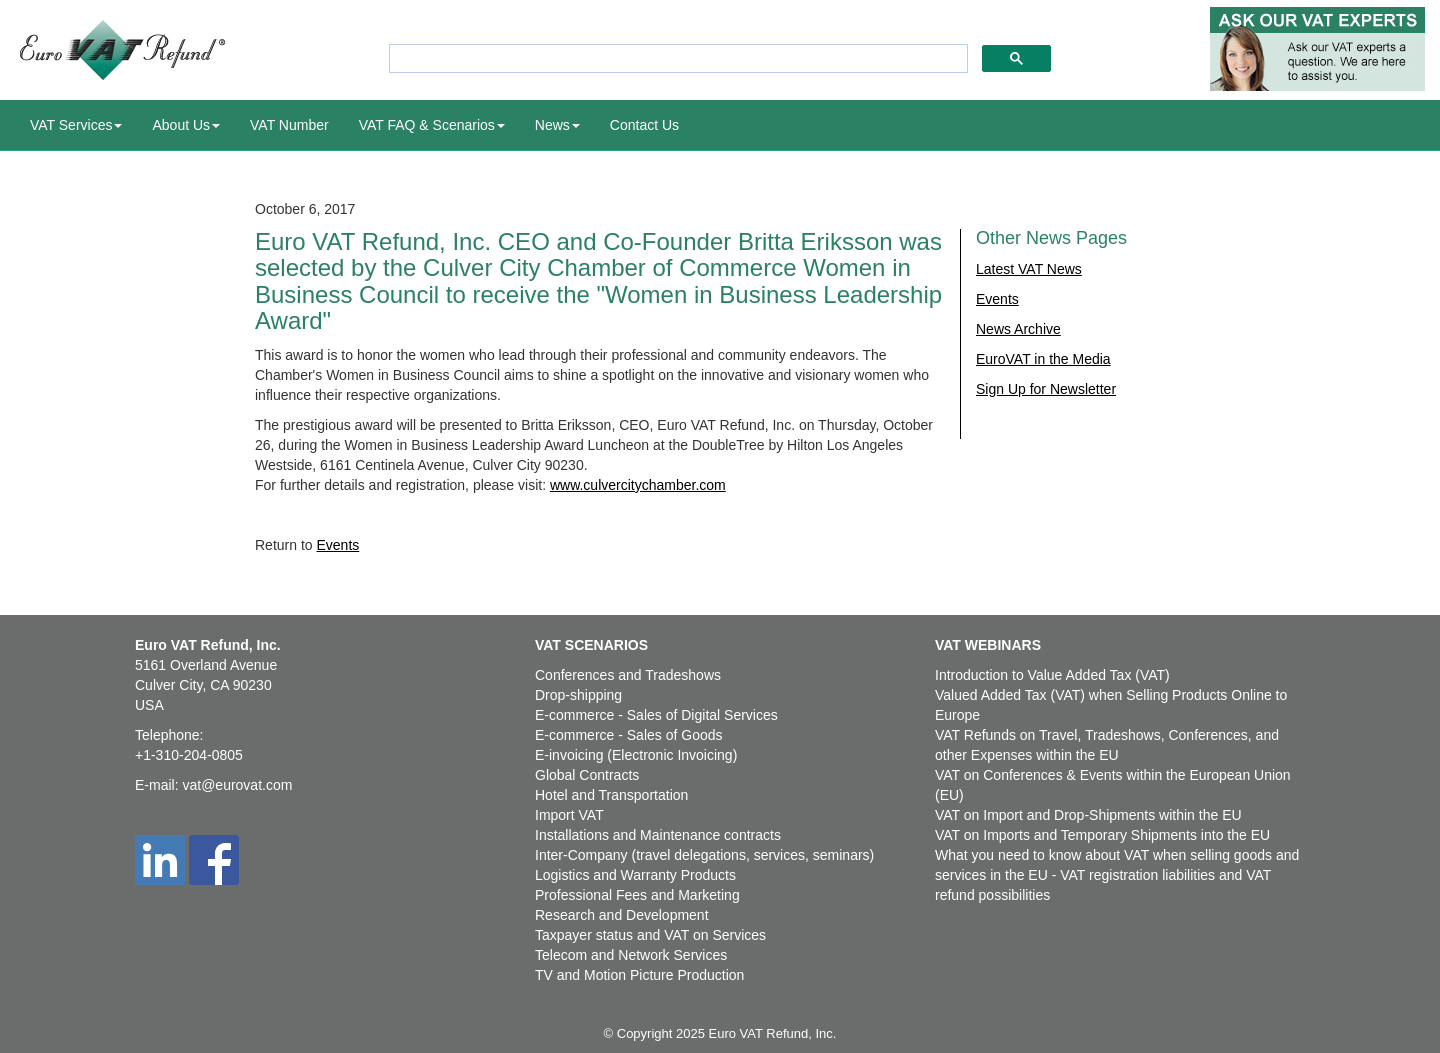  Describe the element at coordinates (76, 125) in the screenshot. I see `VAT Services [button]` at that location.